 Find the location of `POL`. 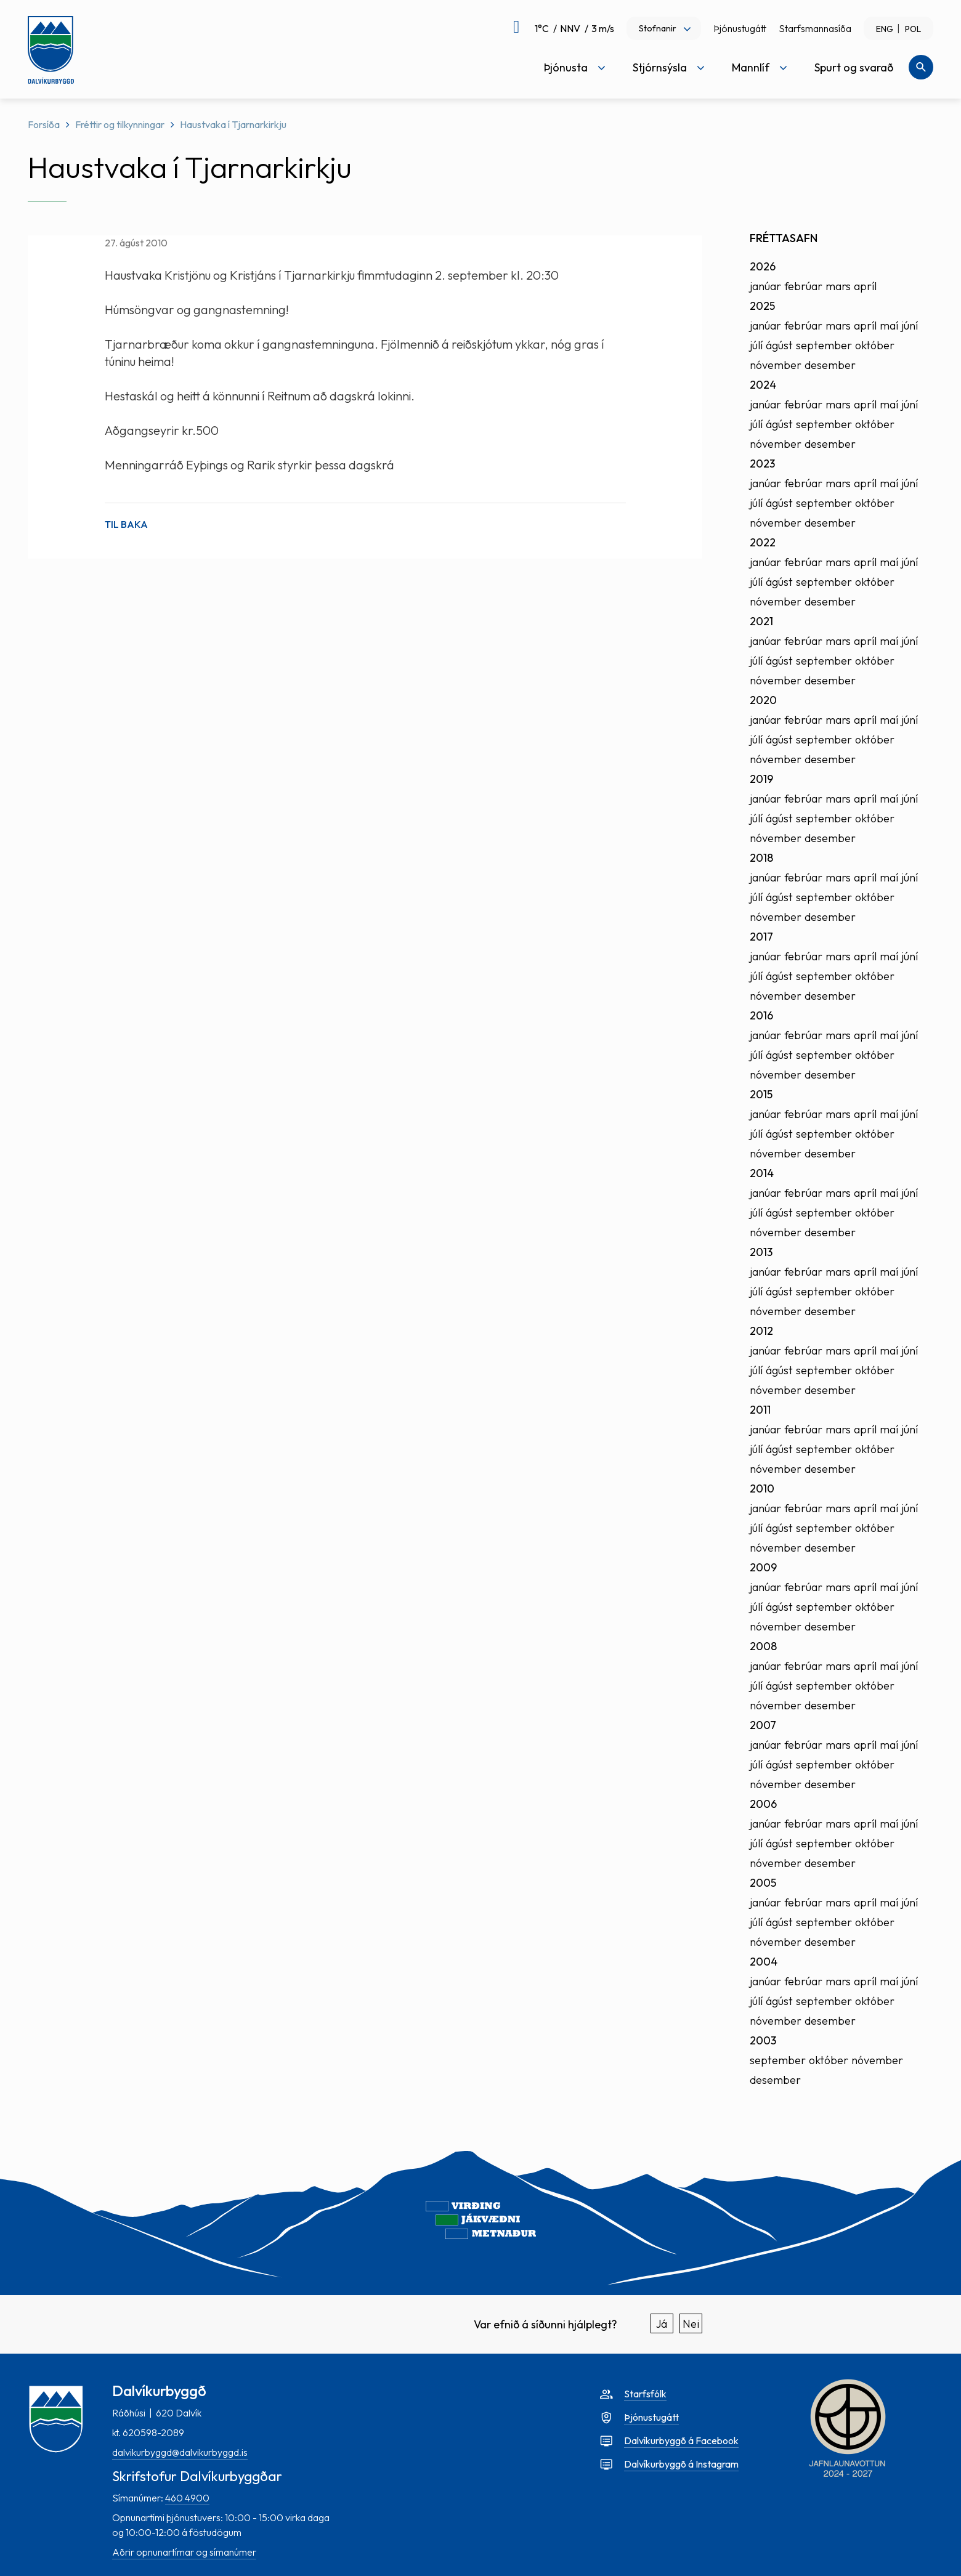

POL is located at coordinates (913, 28).